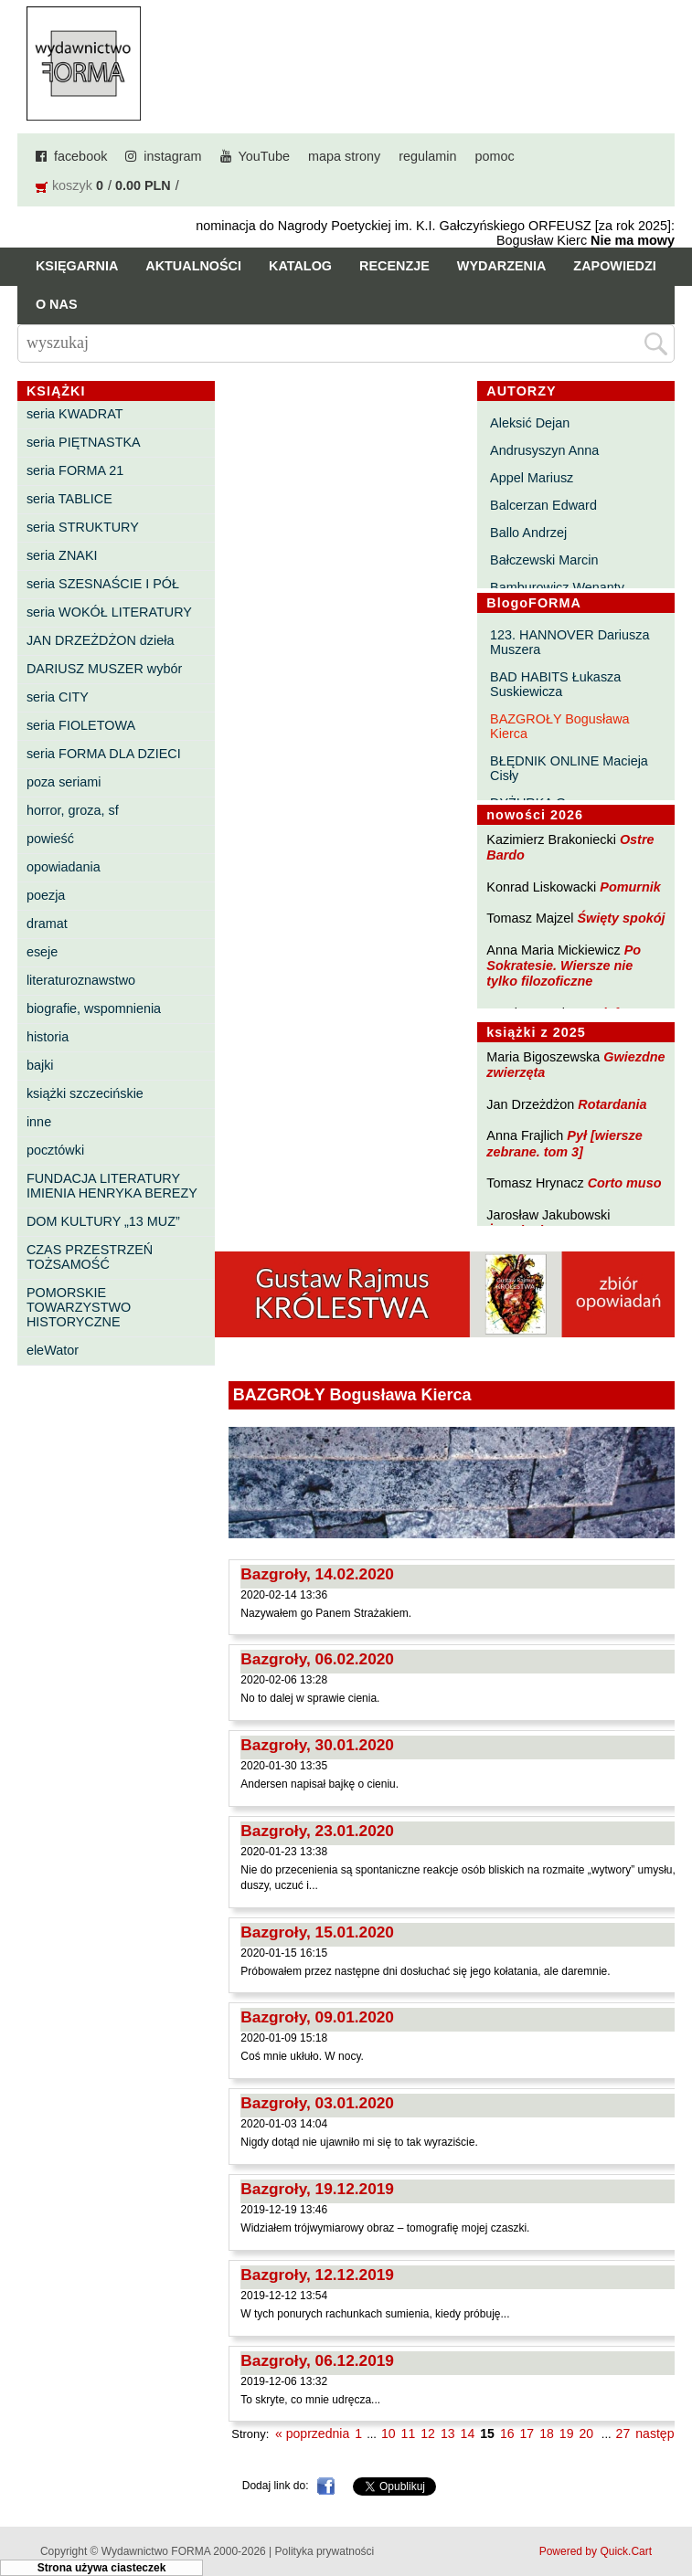 The width and height of the screenshot is (692, 2576). Describe the element at coordinates (265, 156) in the screenshot. I see `YouTube` at that location.